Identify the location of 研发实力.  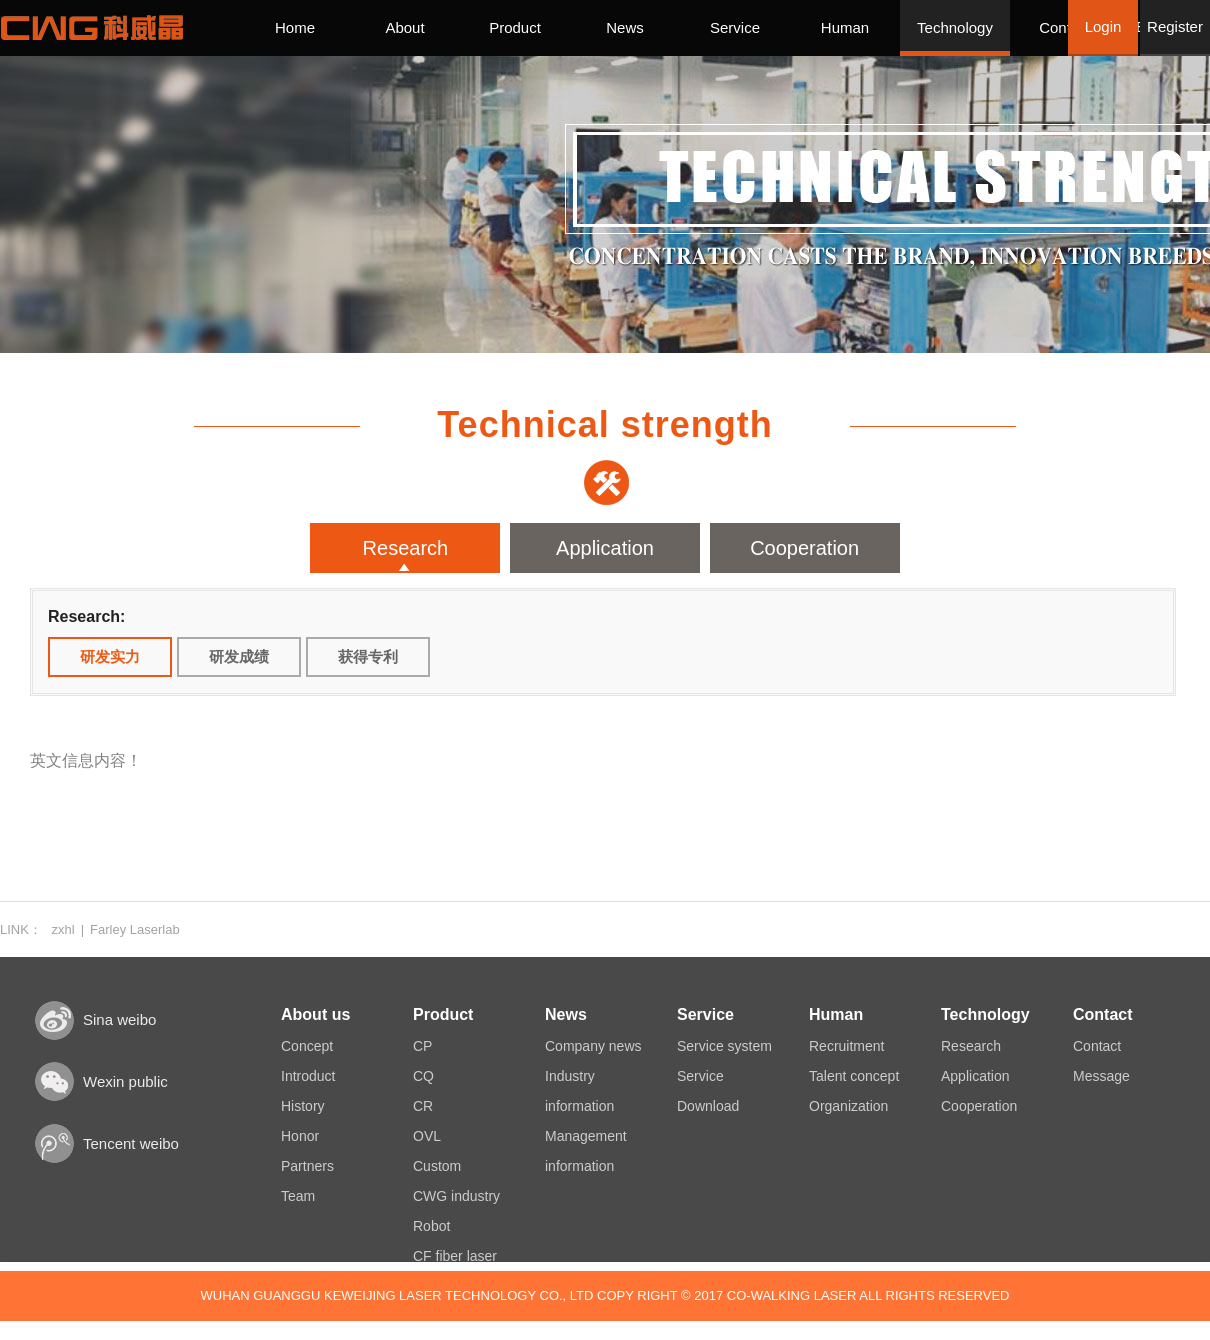
(110, 656).